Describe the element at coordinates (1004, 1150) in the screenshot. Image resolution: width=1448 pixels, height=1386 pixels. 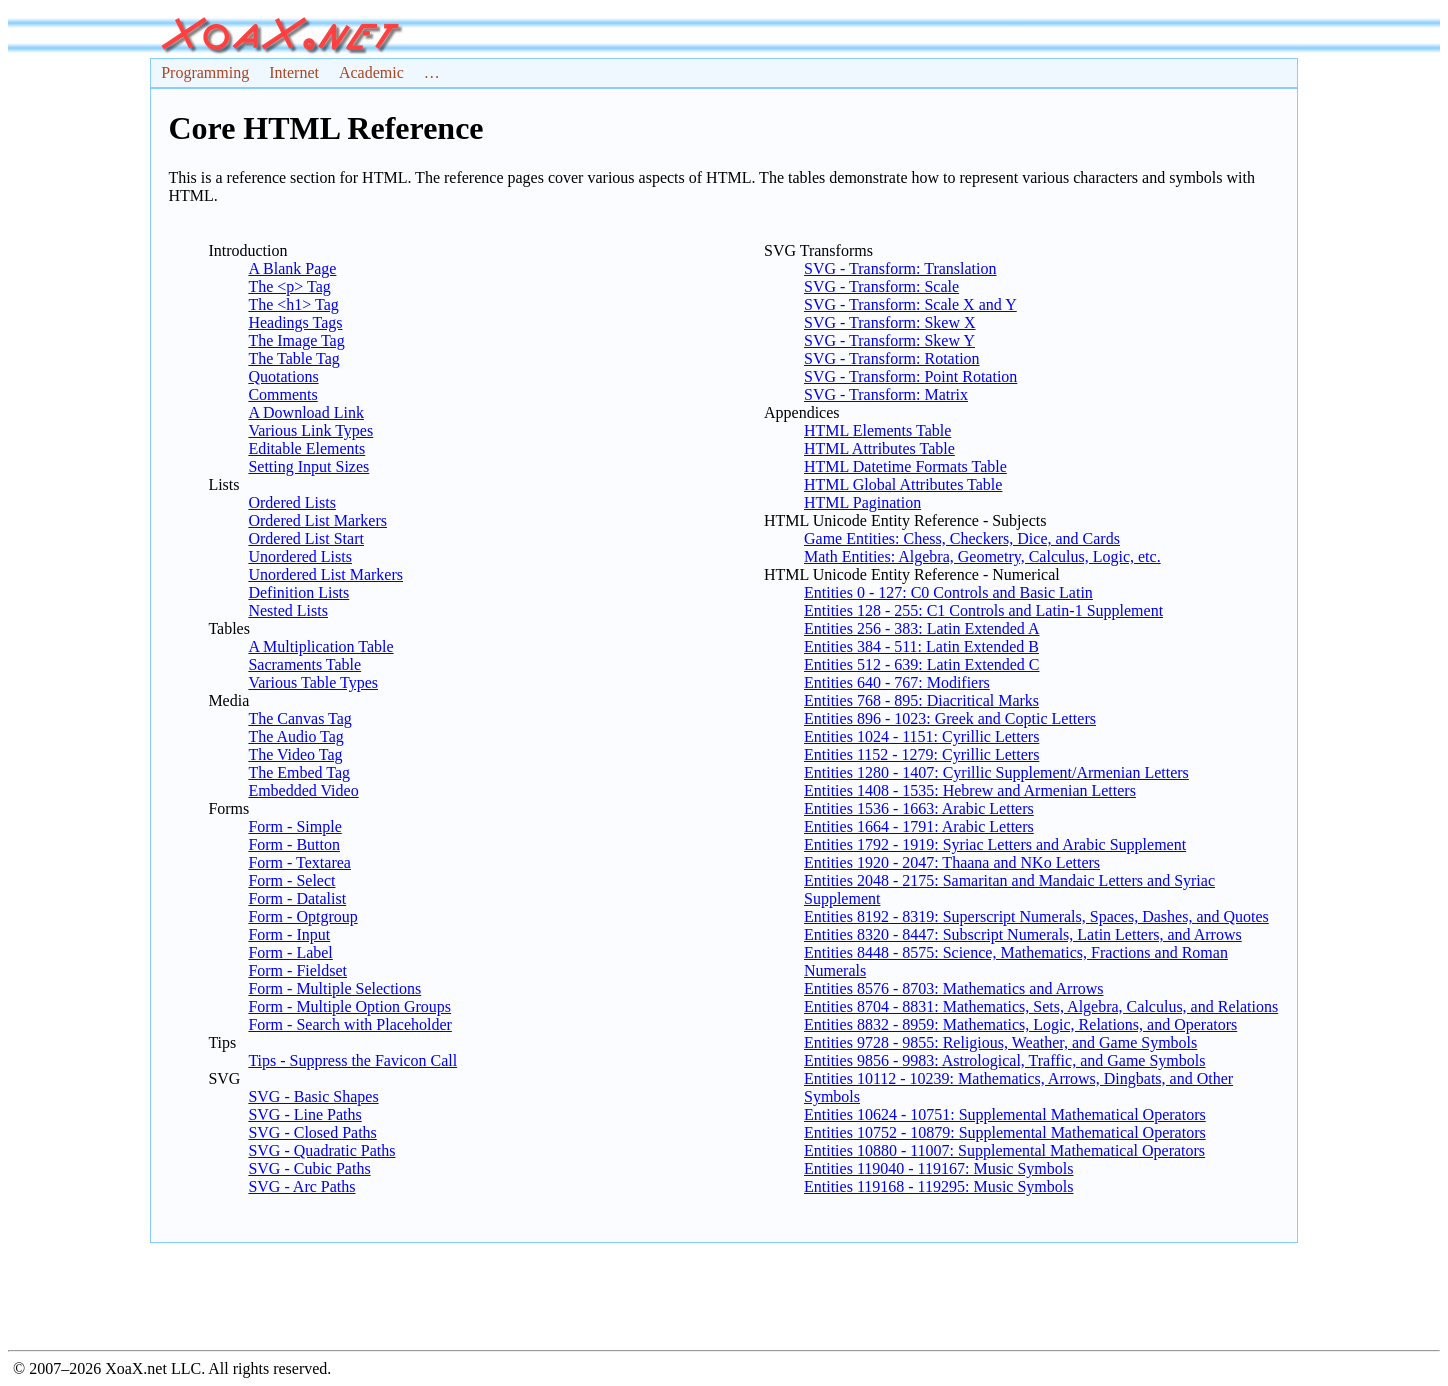
I see `Entities 10880 - 11007: Supplemental Mathematical Operators` at that location.